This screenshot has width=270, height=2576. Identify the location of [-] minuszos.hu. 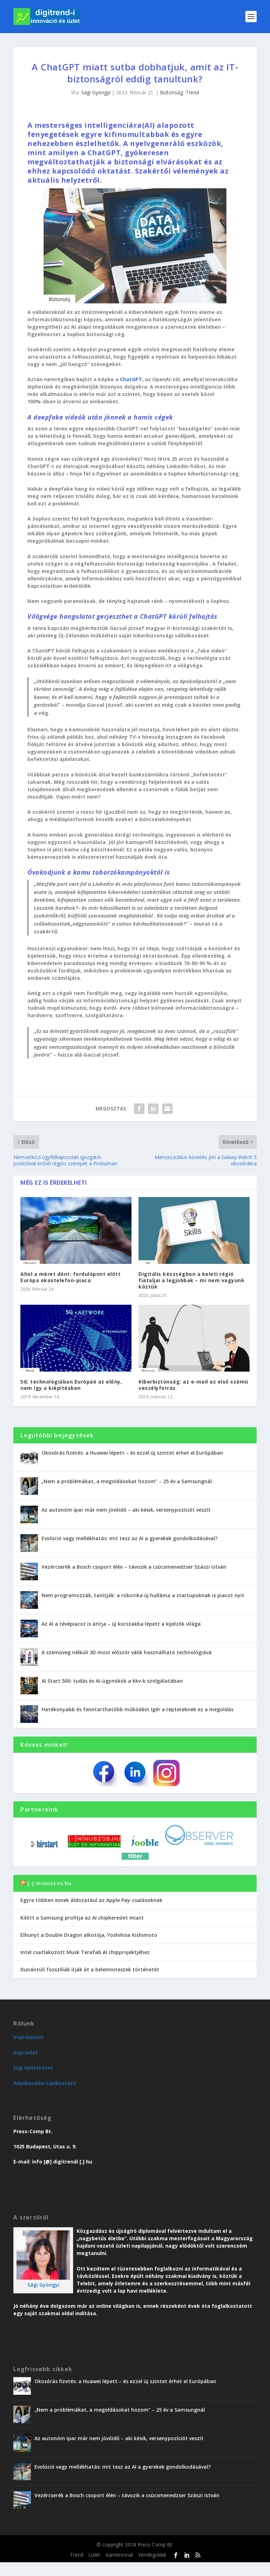
(49, 1883).